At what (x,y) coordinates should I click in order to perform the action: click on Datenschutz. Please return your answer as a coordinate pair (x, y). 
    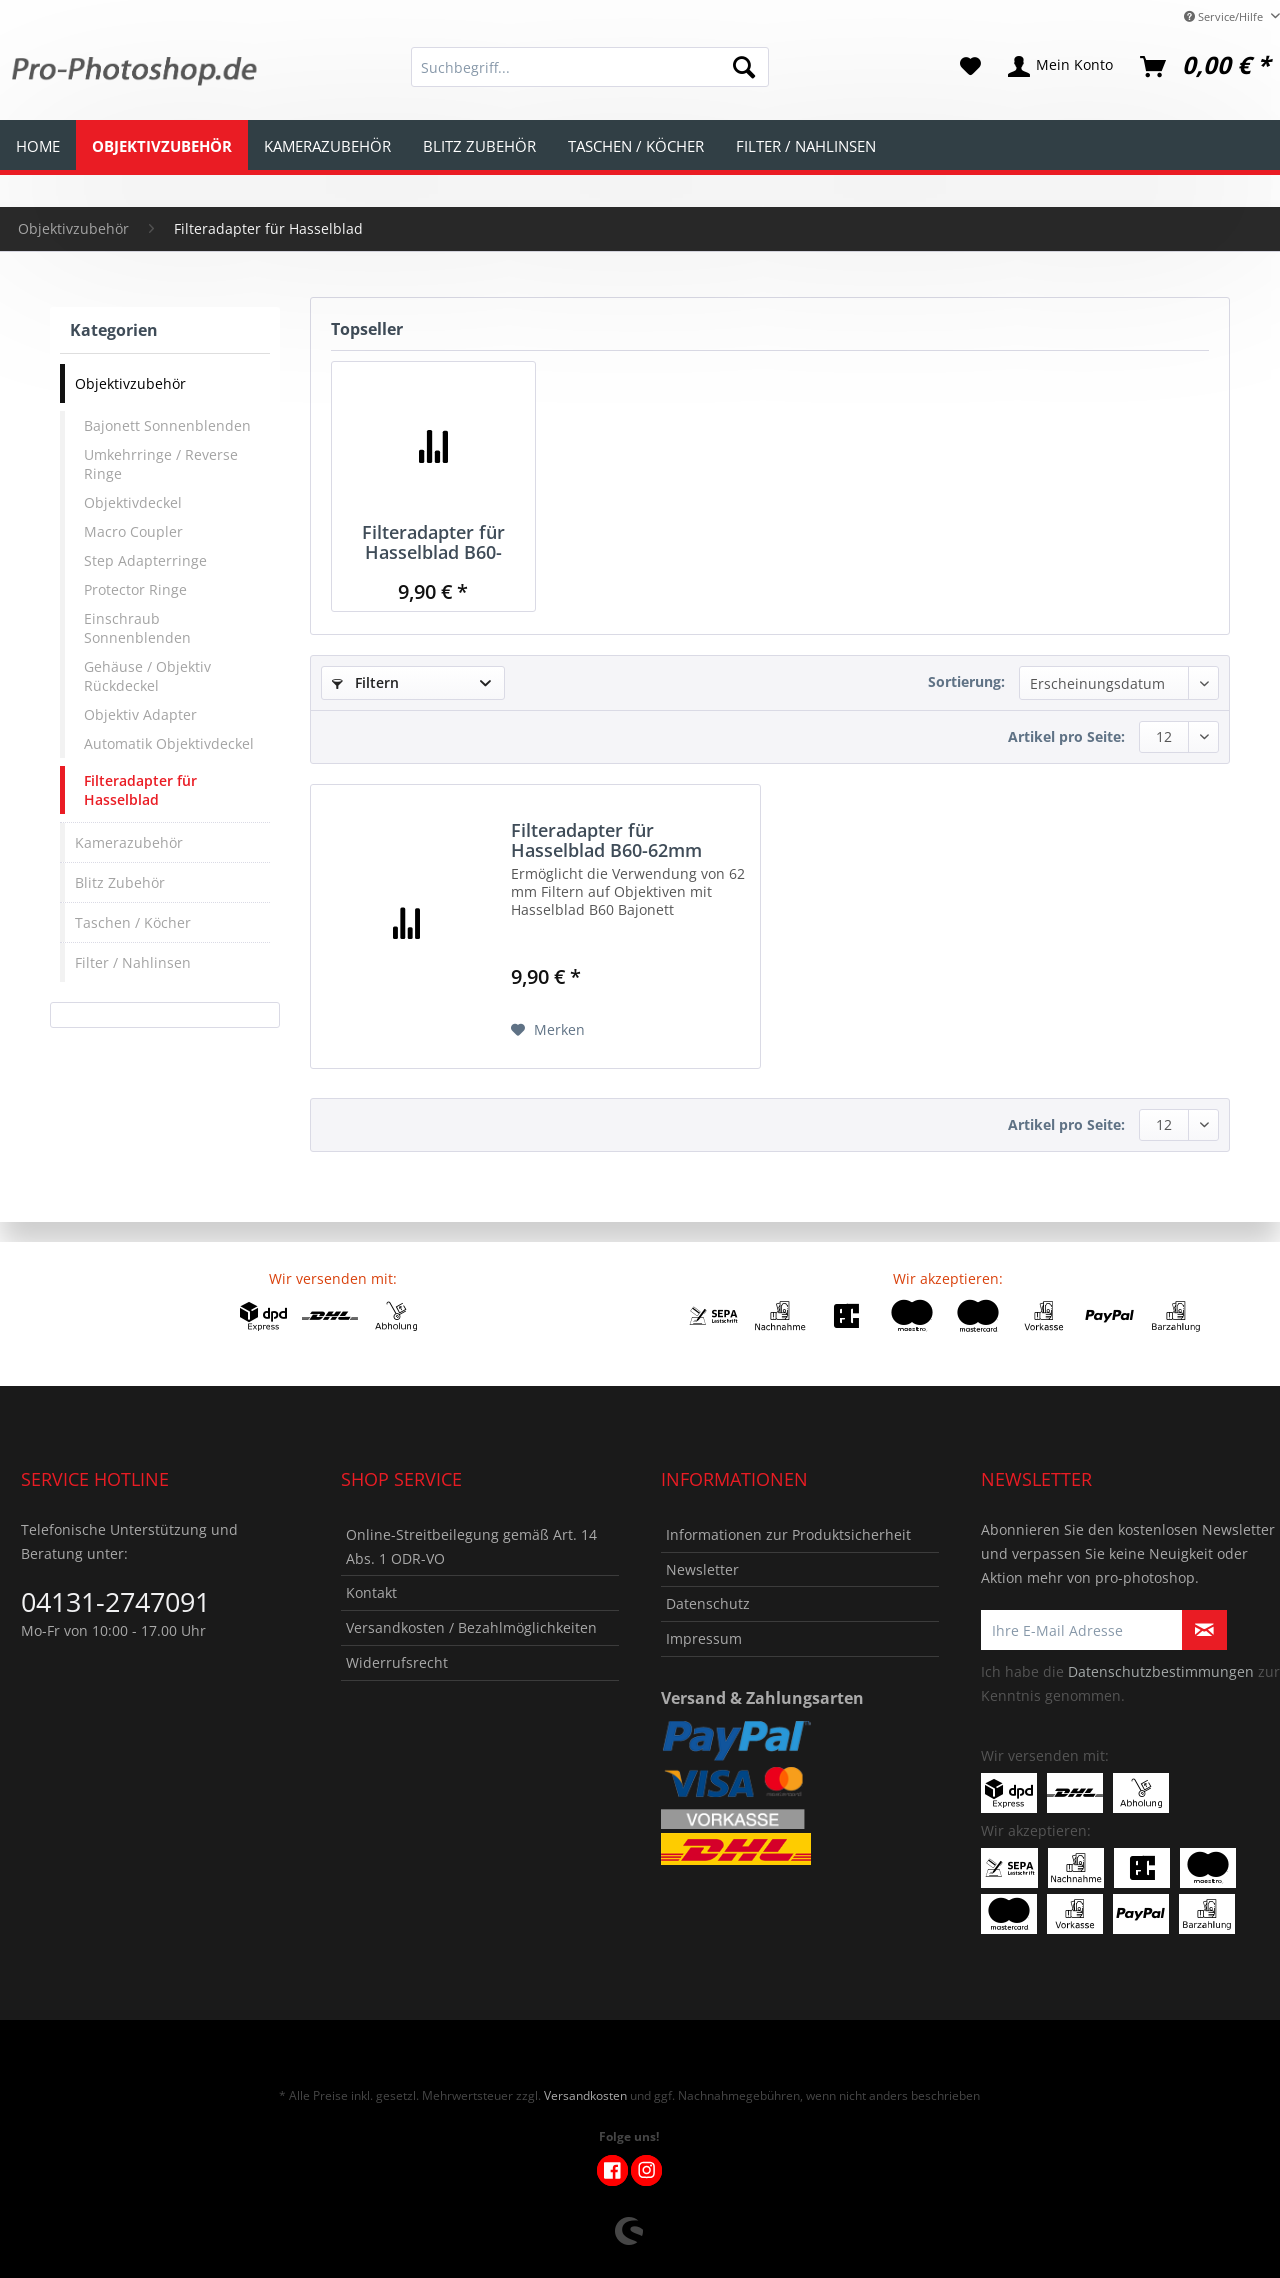
    Looking at the image, I should click on (708, 1603).